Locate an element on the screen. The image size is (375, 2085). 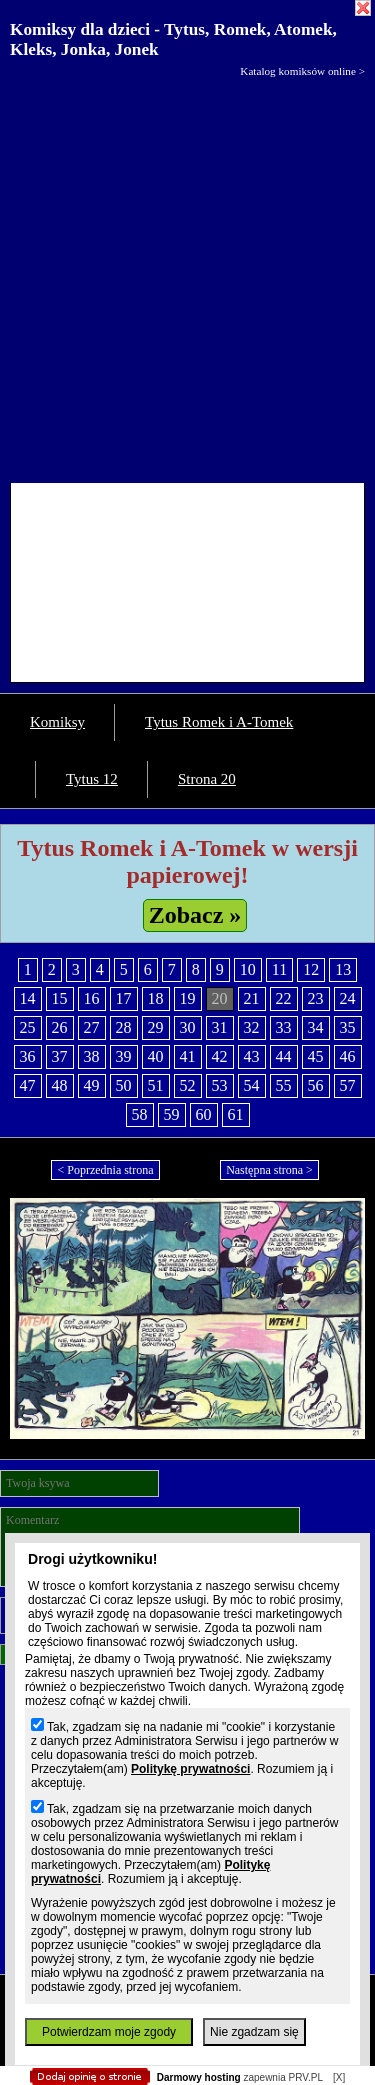
39 is located at coordinates (124, 1056).